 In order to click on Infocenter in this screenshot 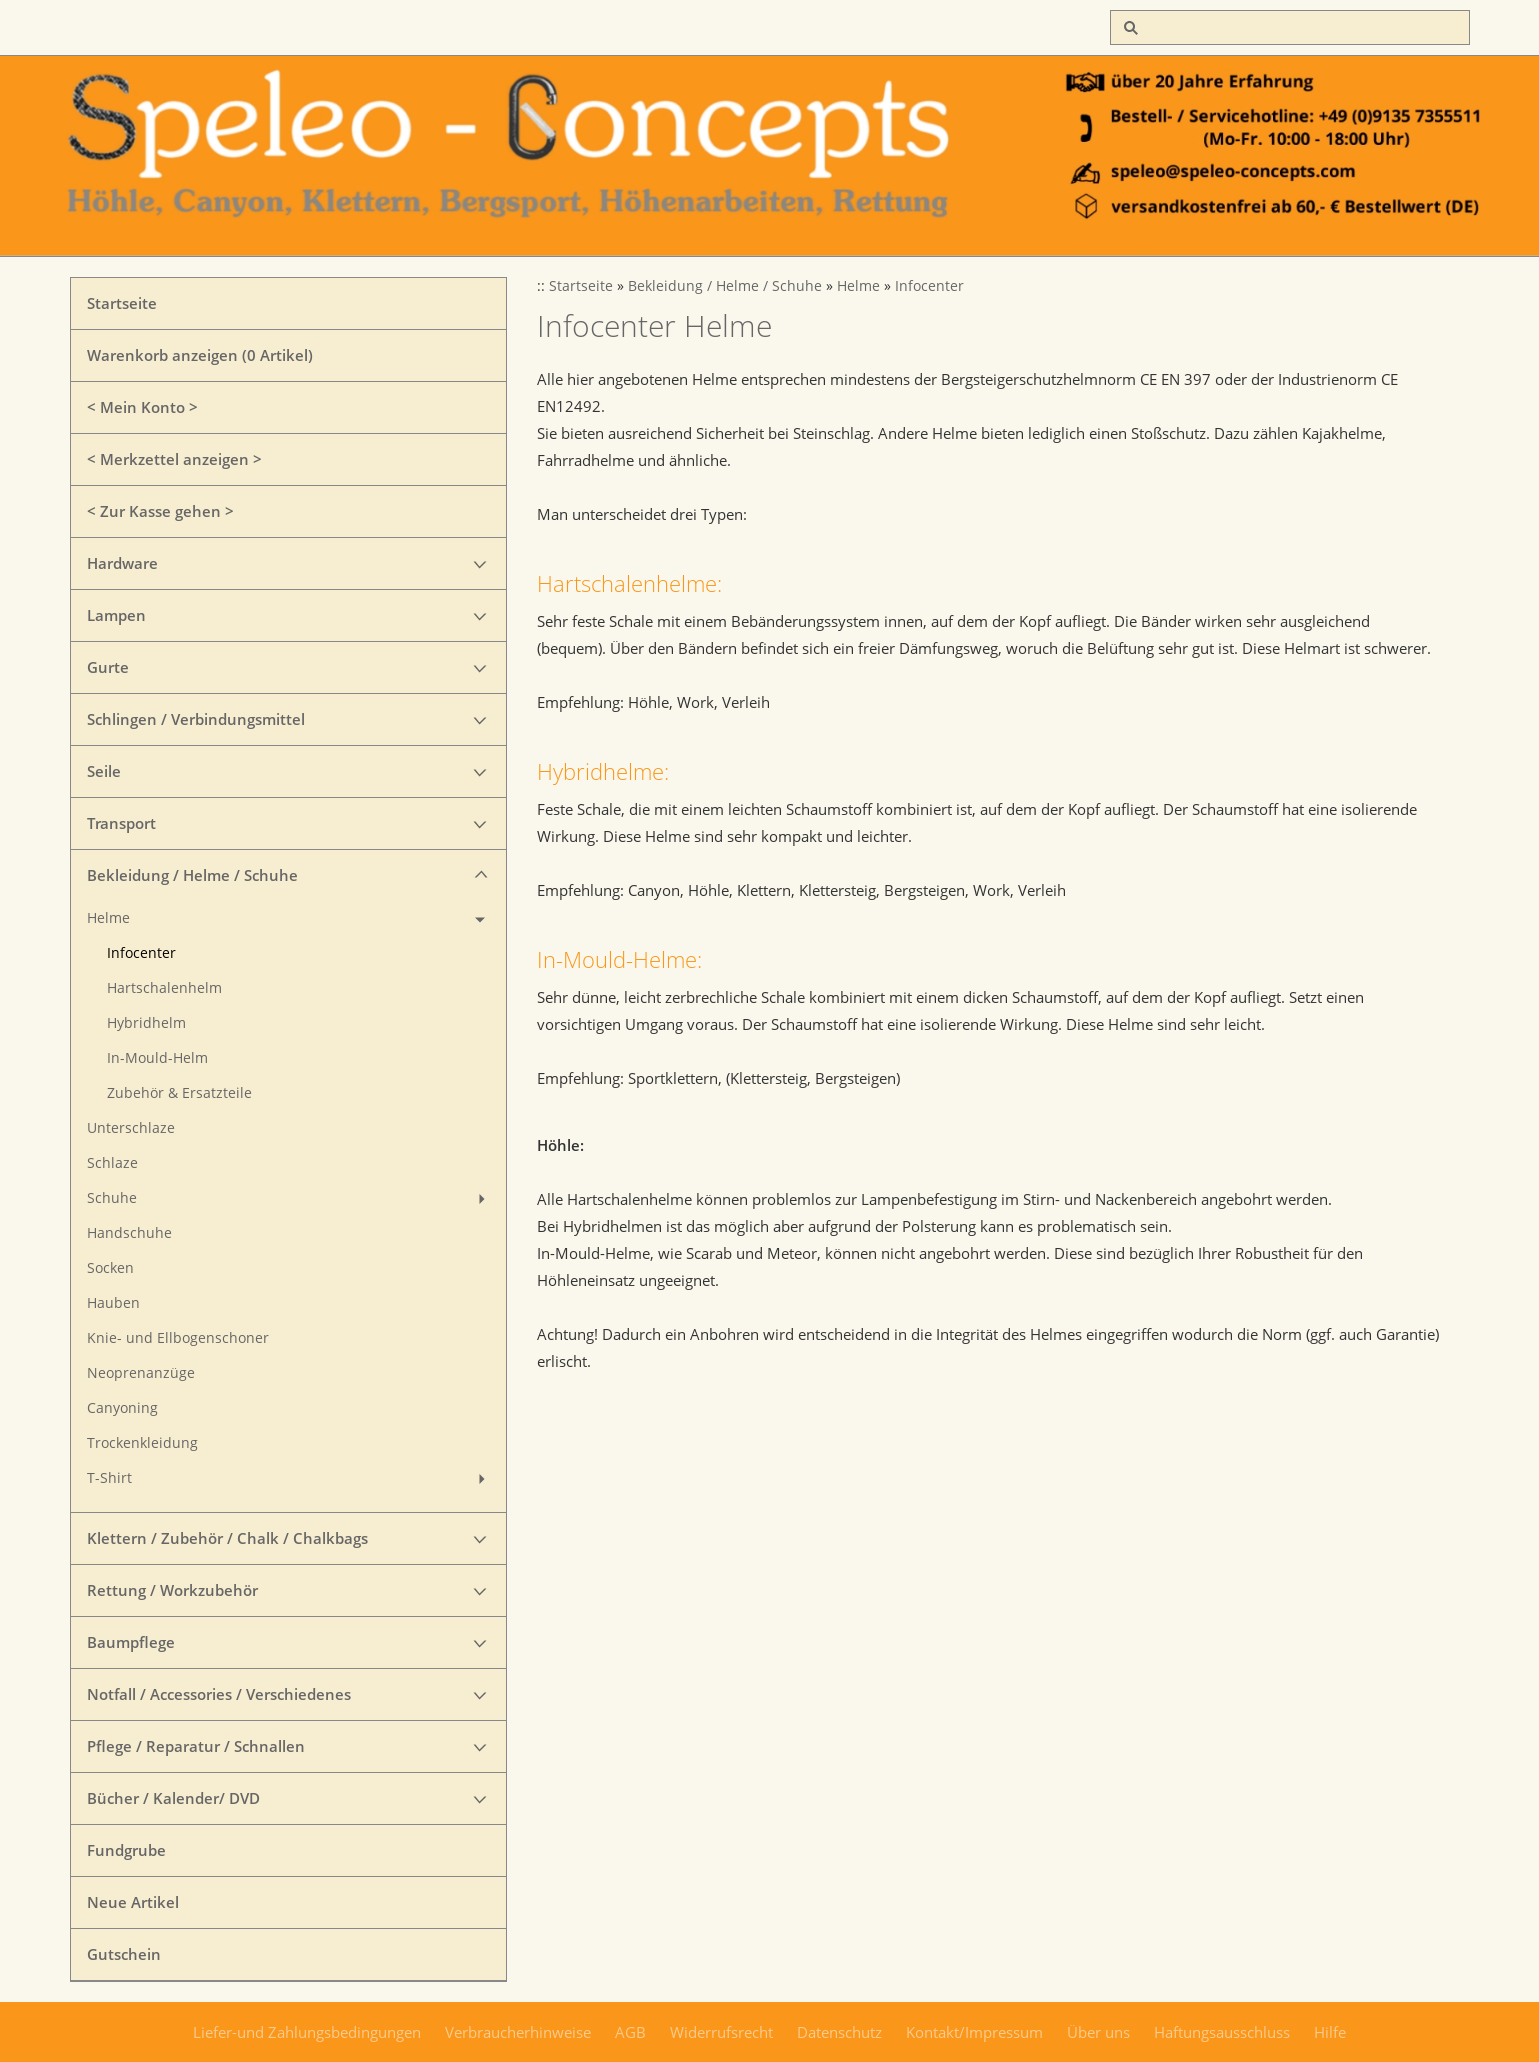, I will do `click(141, 953)`.